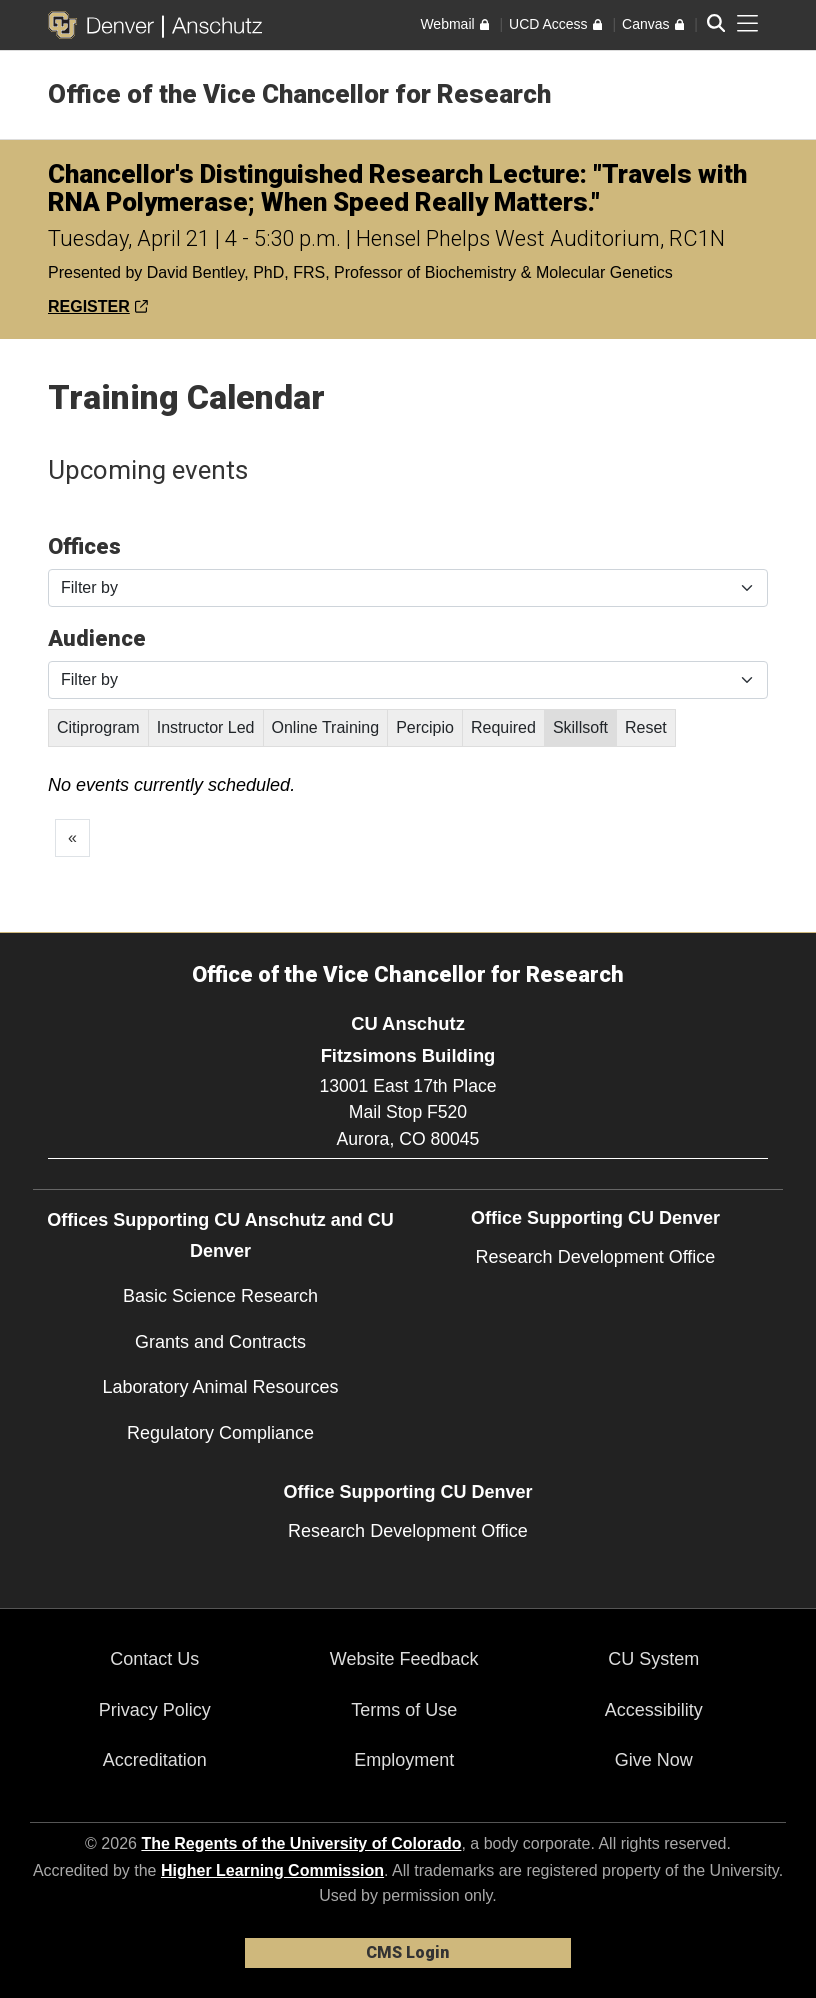  I want to click on Instructor Led, so click(206, 727).